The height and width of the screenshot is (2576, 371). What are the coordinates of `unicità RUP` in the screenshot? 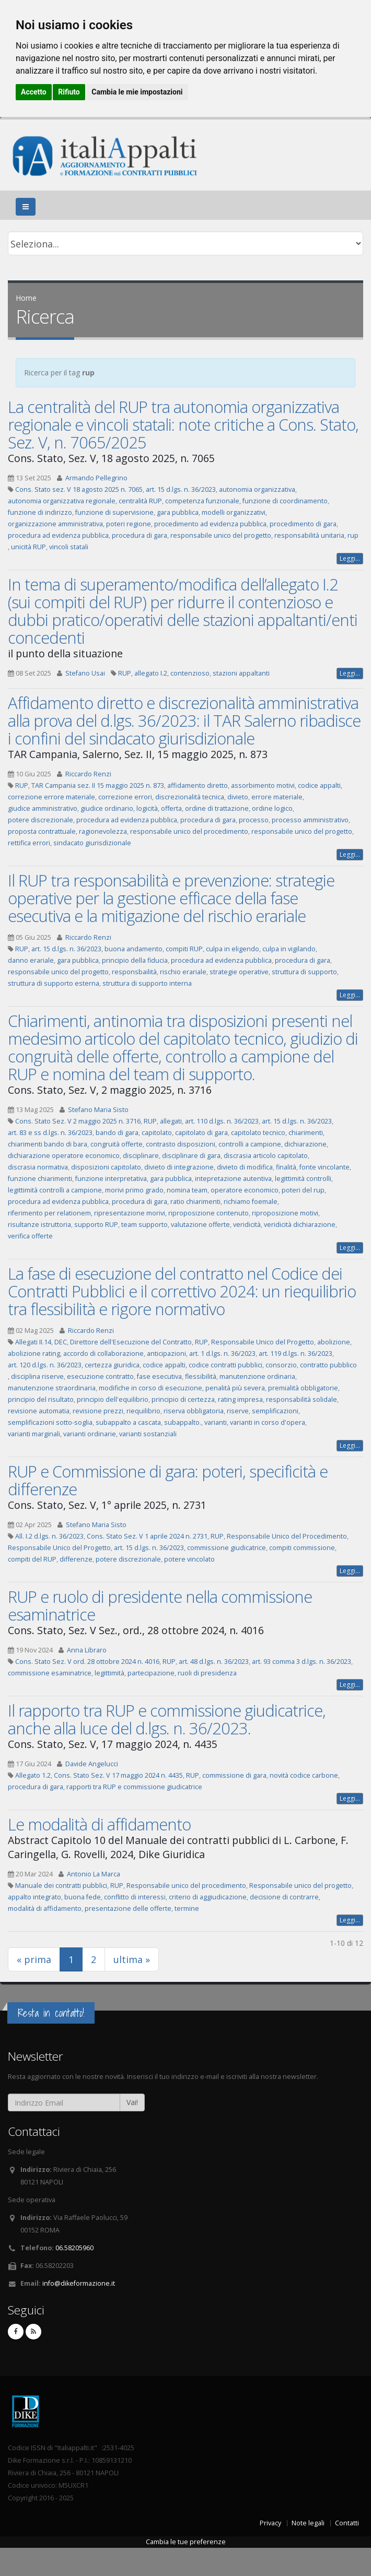 It's located at (28, 546).